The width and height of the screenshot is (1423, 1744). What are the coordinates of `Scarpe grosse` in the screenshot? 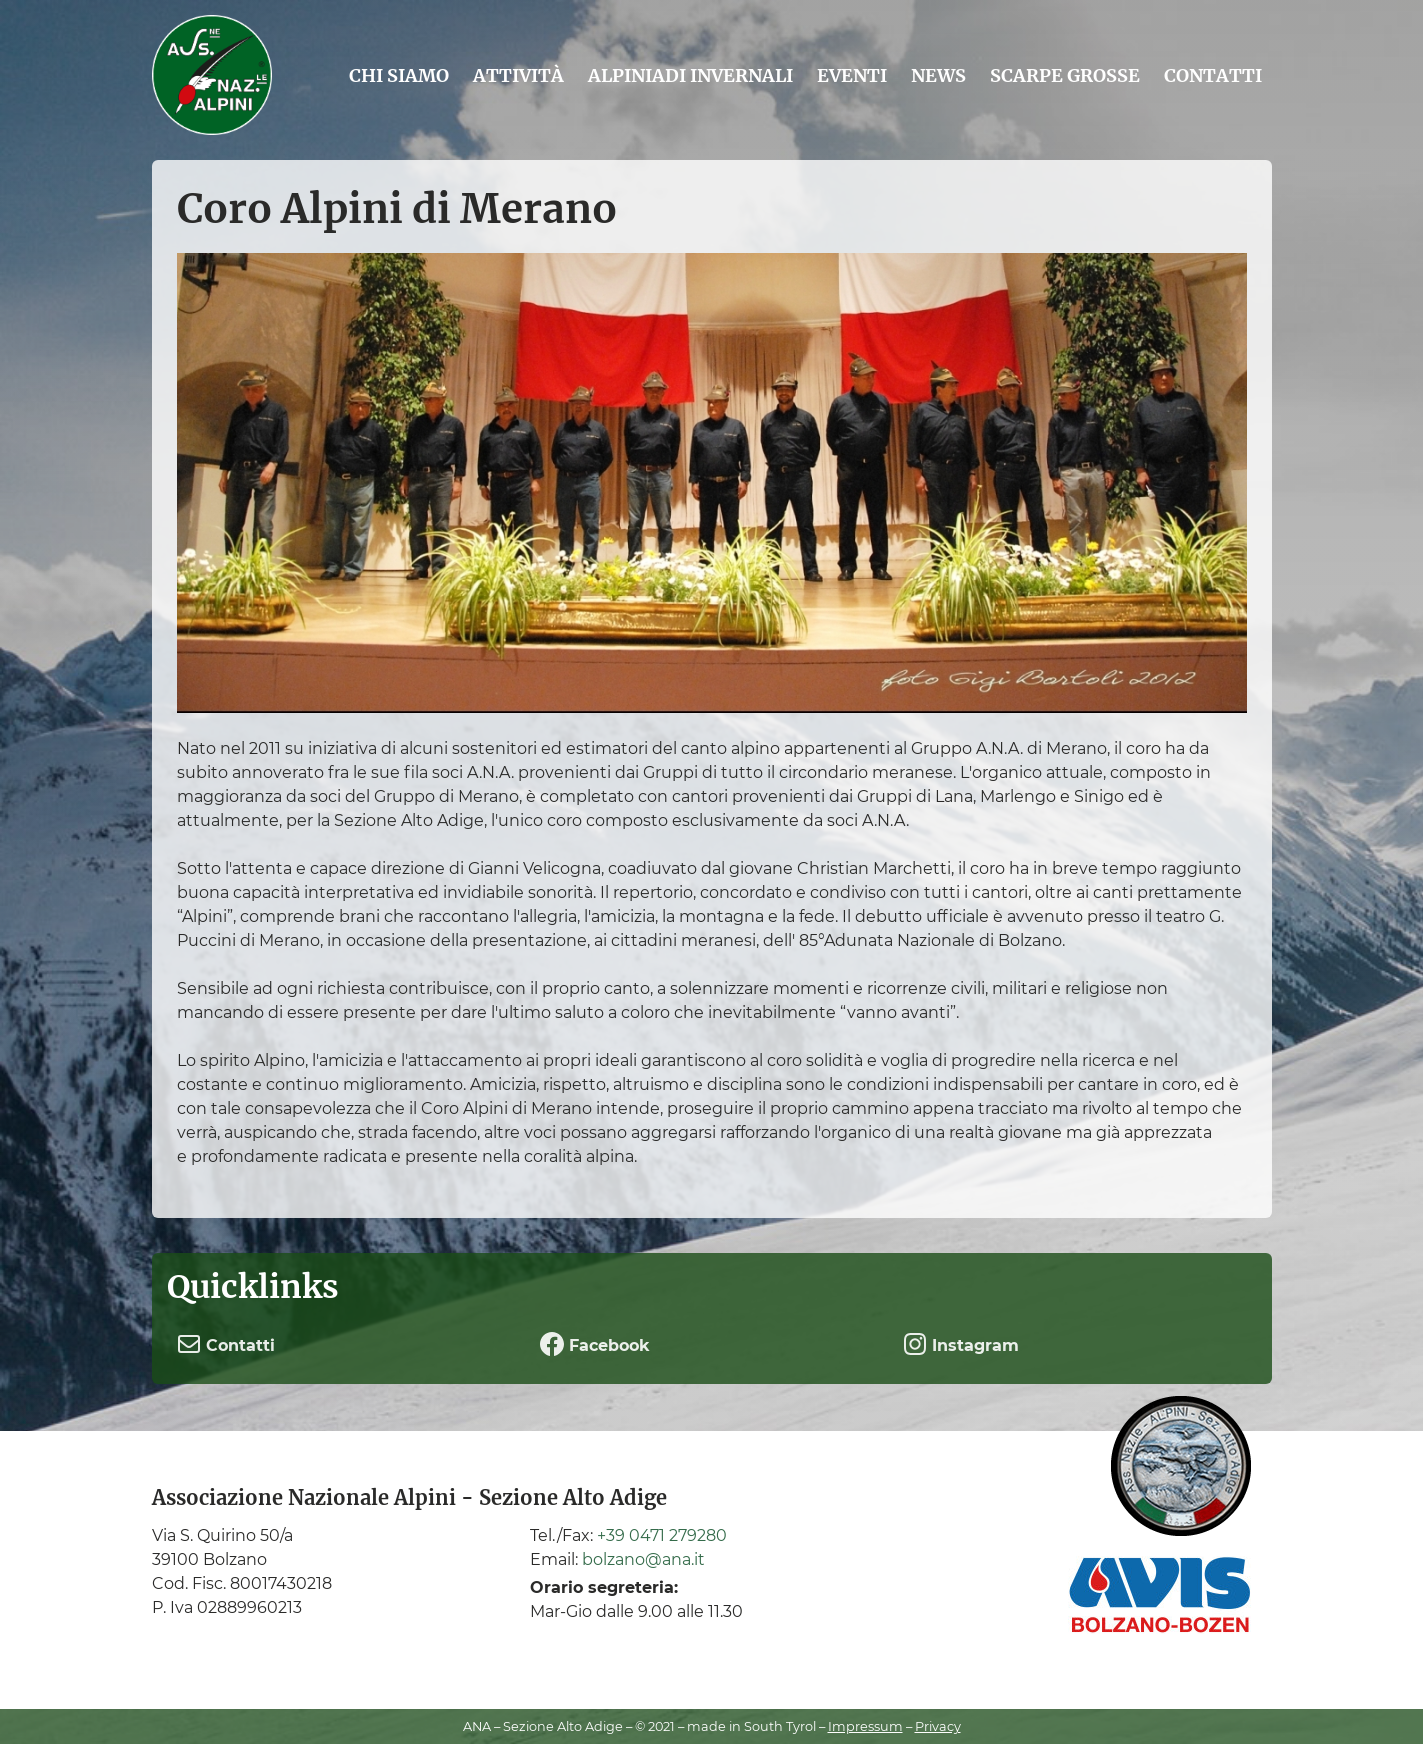 It's located at (1065, 75).